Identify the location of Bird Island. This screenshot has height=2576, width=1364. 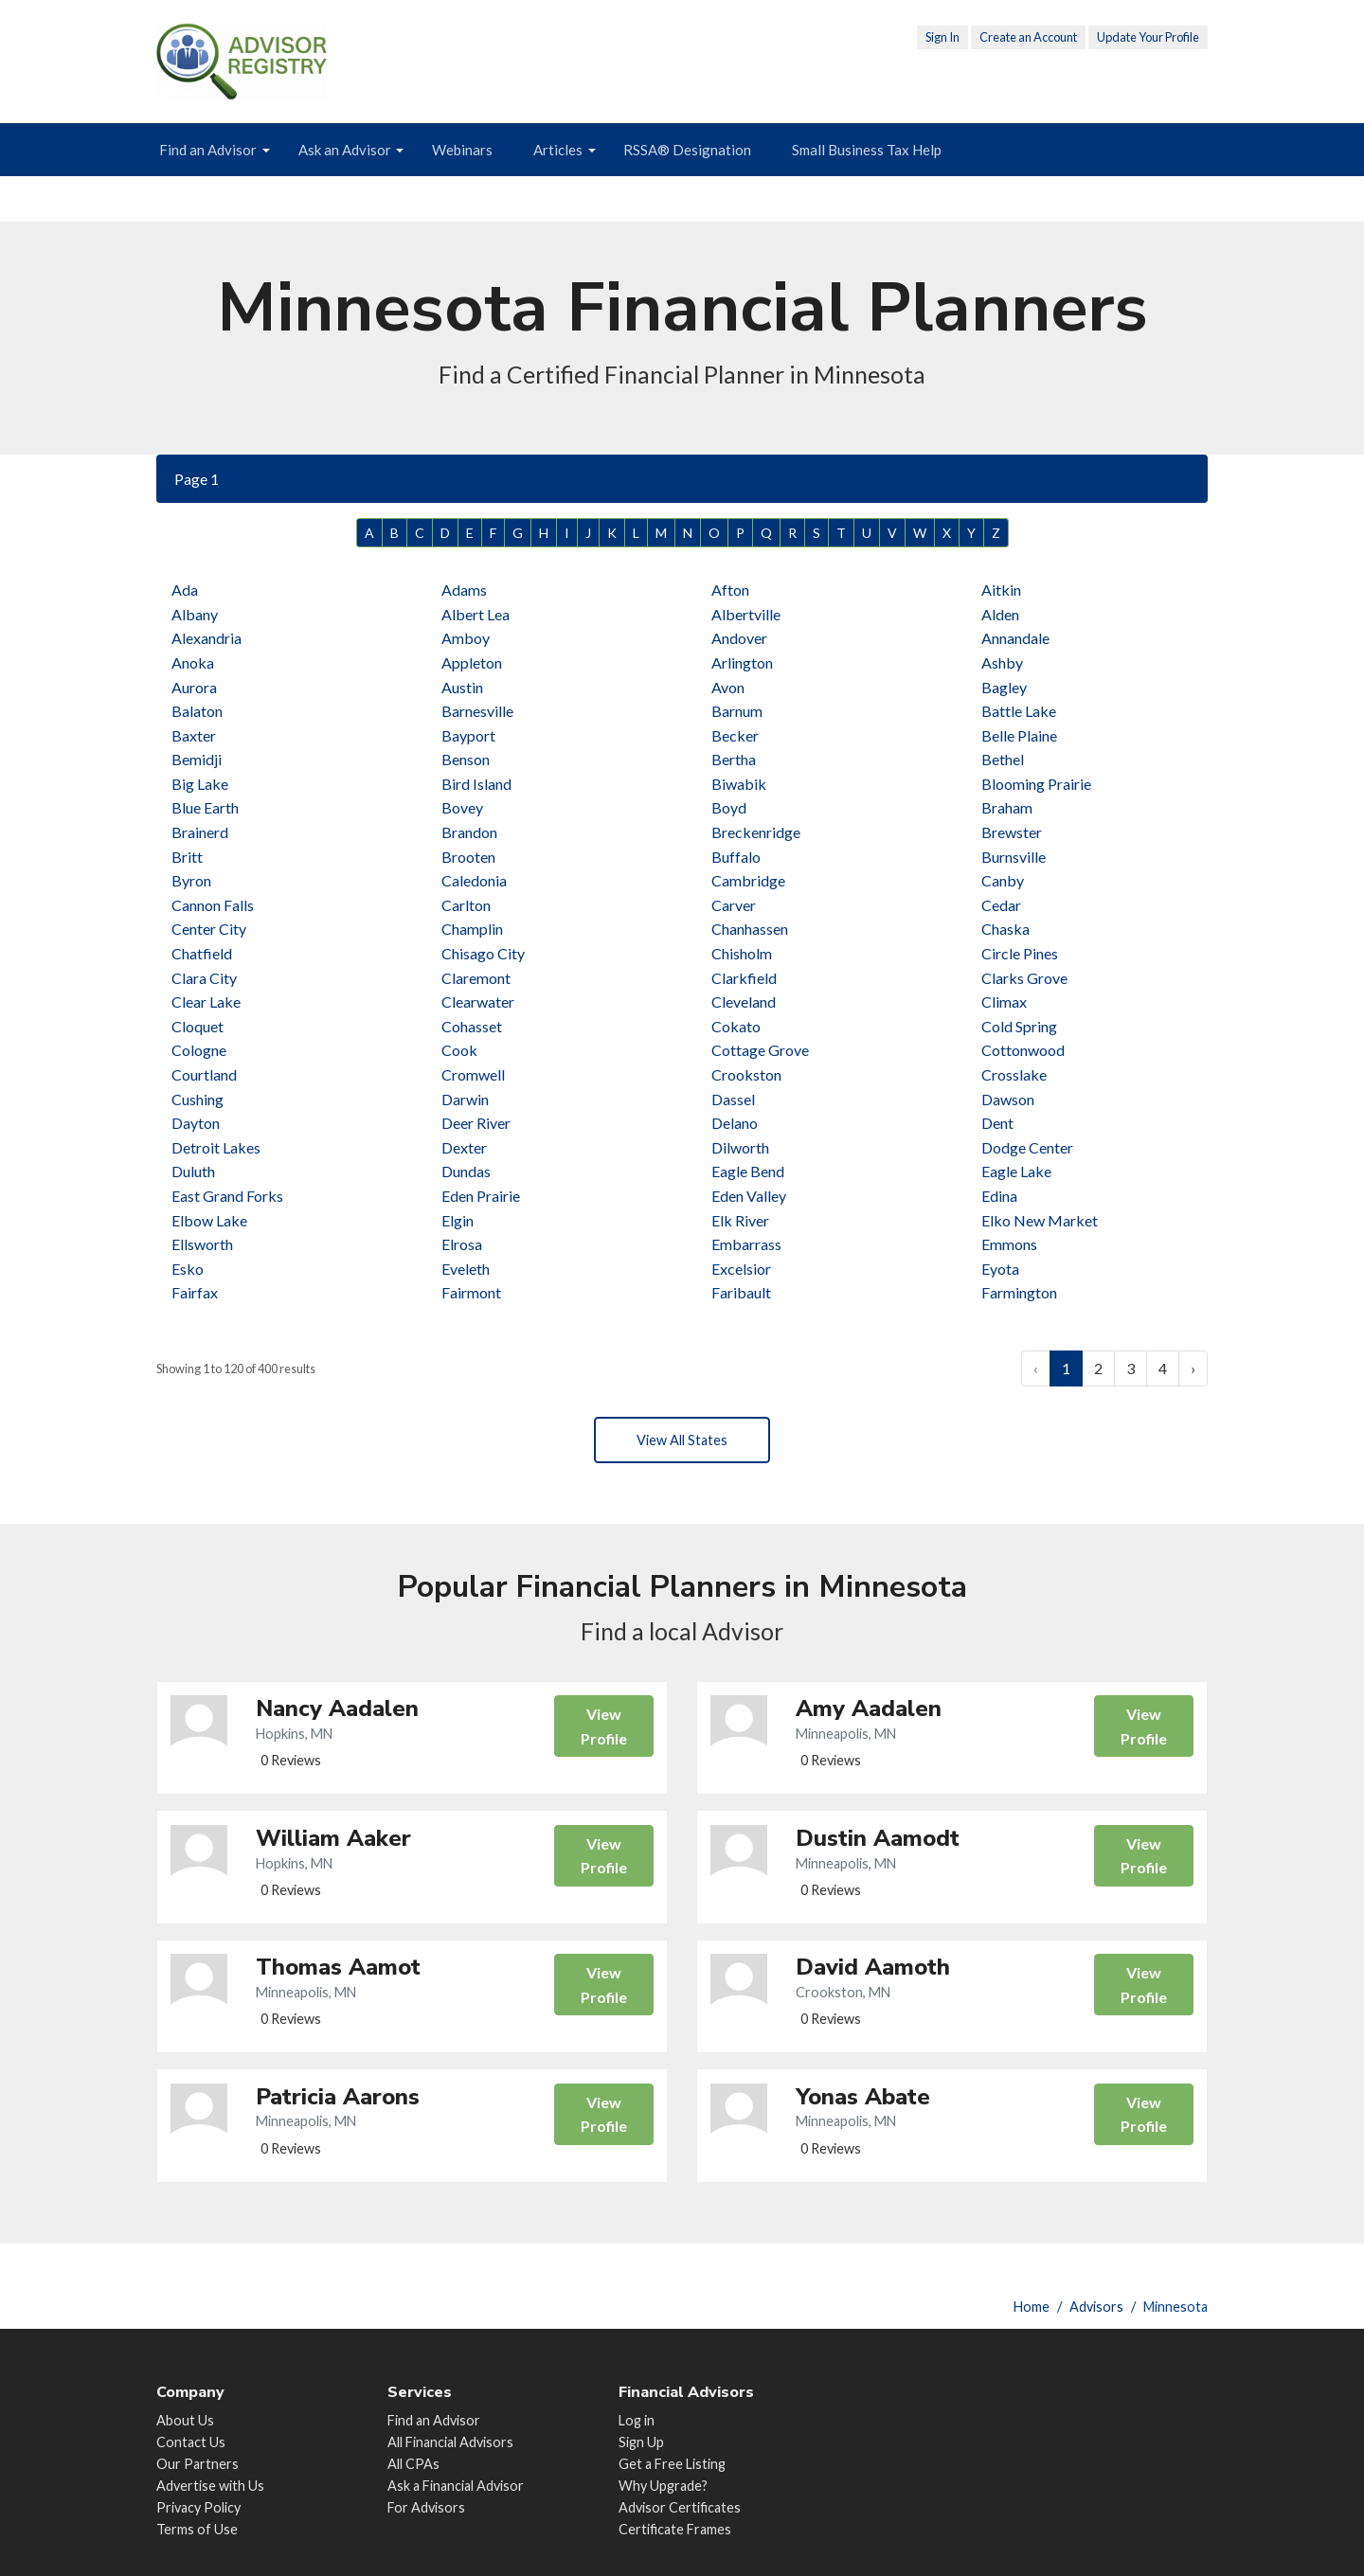
(476, 784).